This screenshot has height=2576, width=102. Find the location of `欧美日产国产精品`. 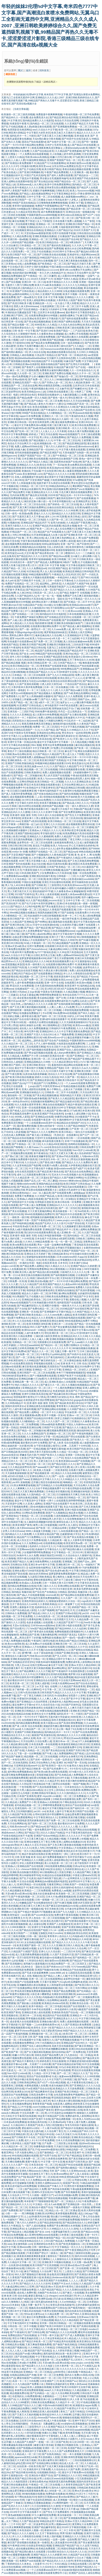

欧美日产国产精品 is located at coordinates (31, 1458).